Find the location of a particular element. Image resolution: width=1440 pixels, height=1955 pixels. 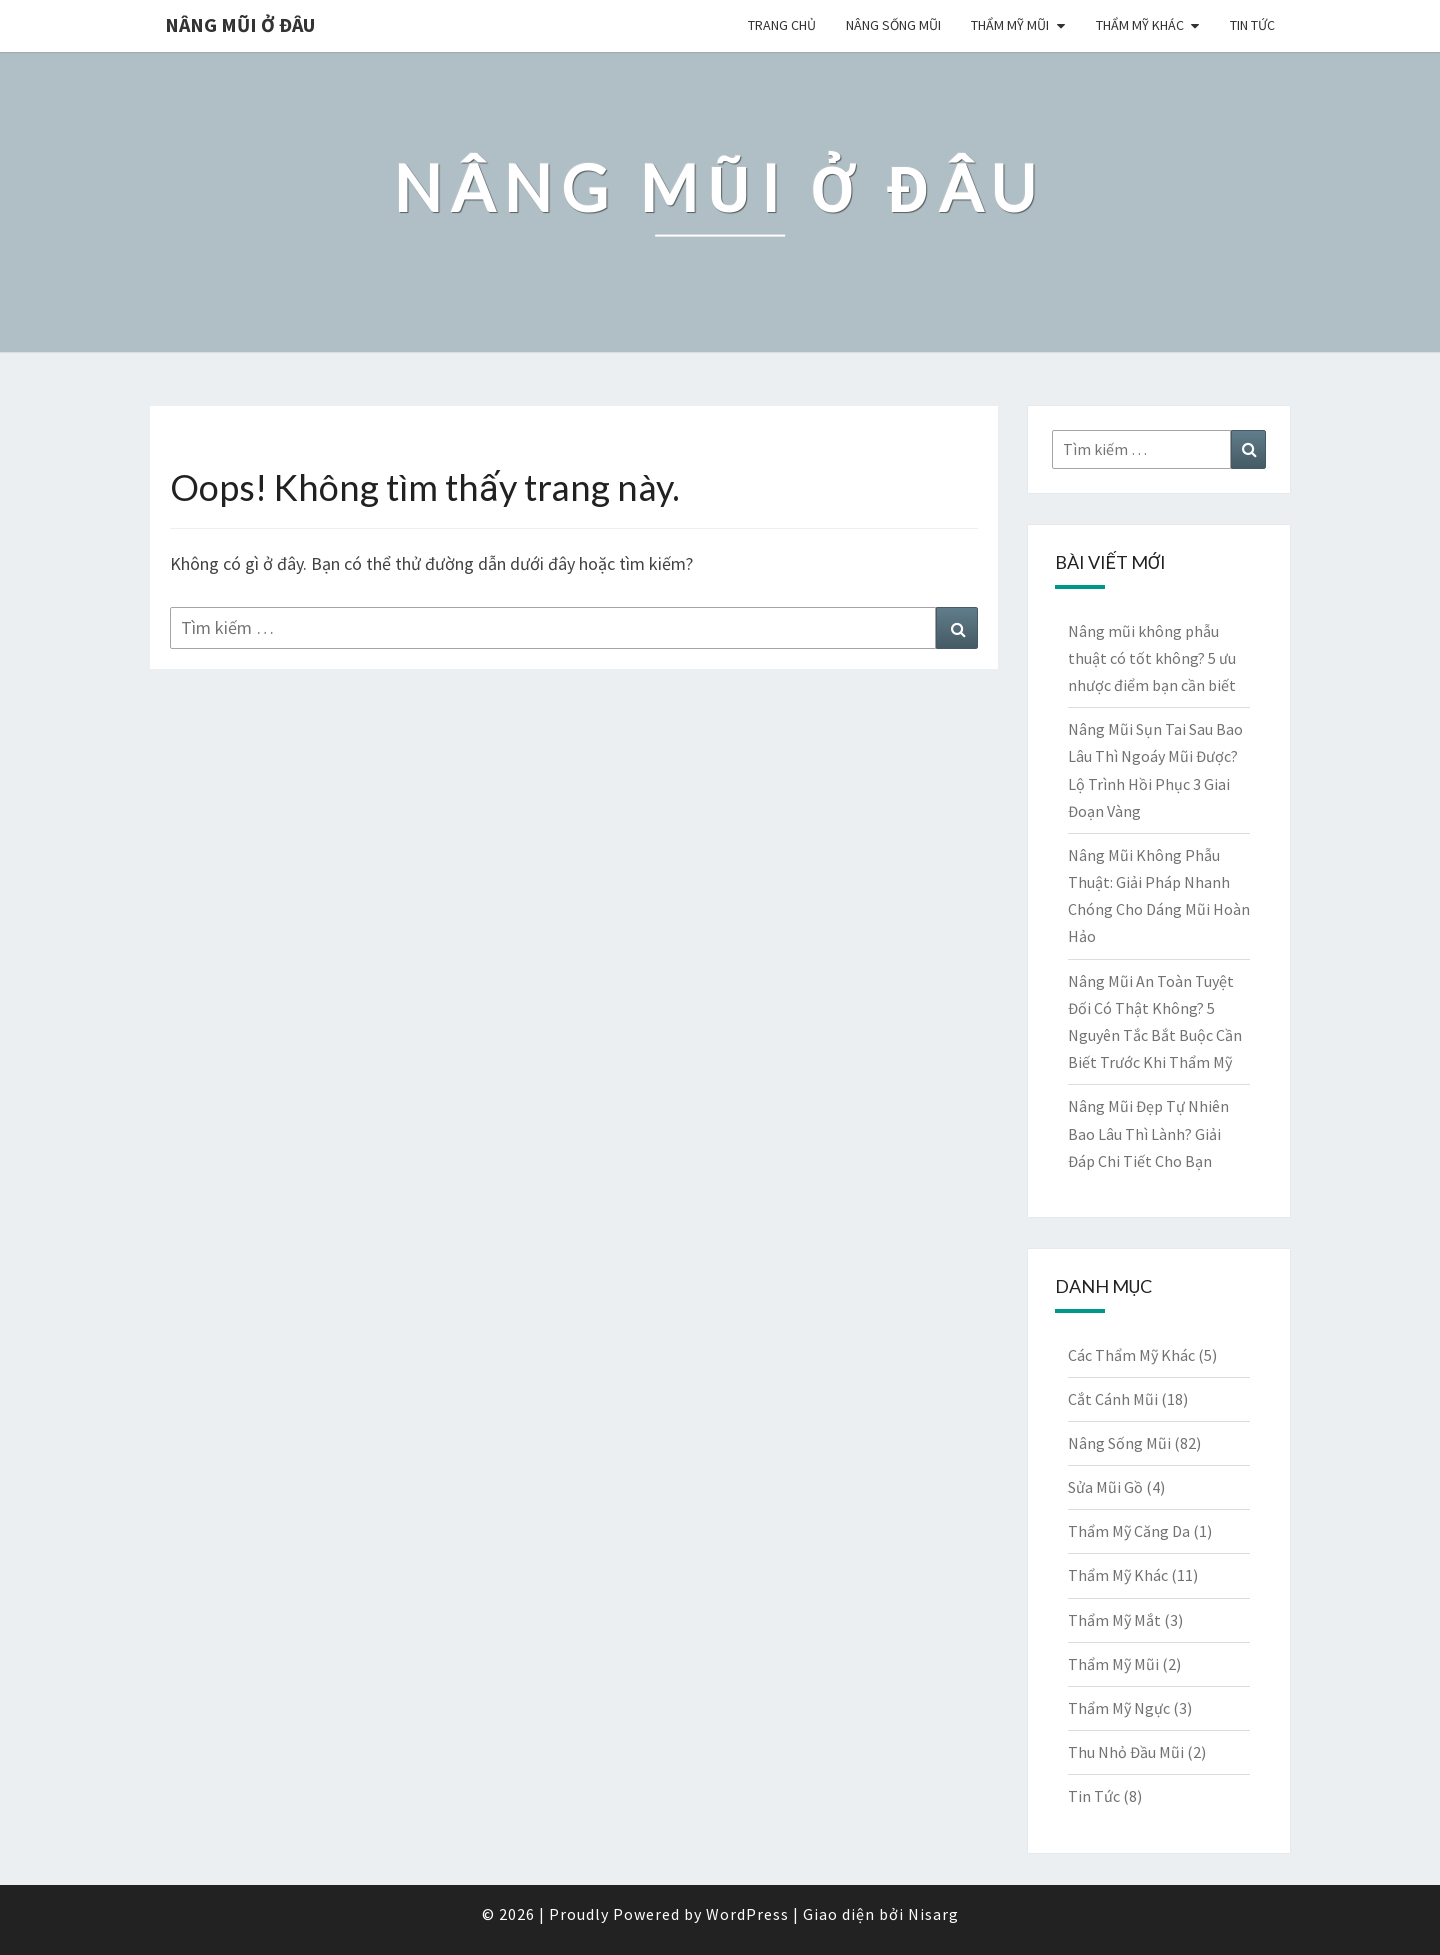

Trang chủ is located at coordinates (782, 25).